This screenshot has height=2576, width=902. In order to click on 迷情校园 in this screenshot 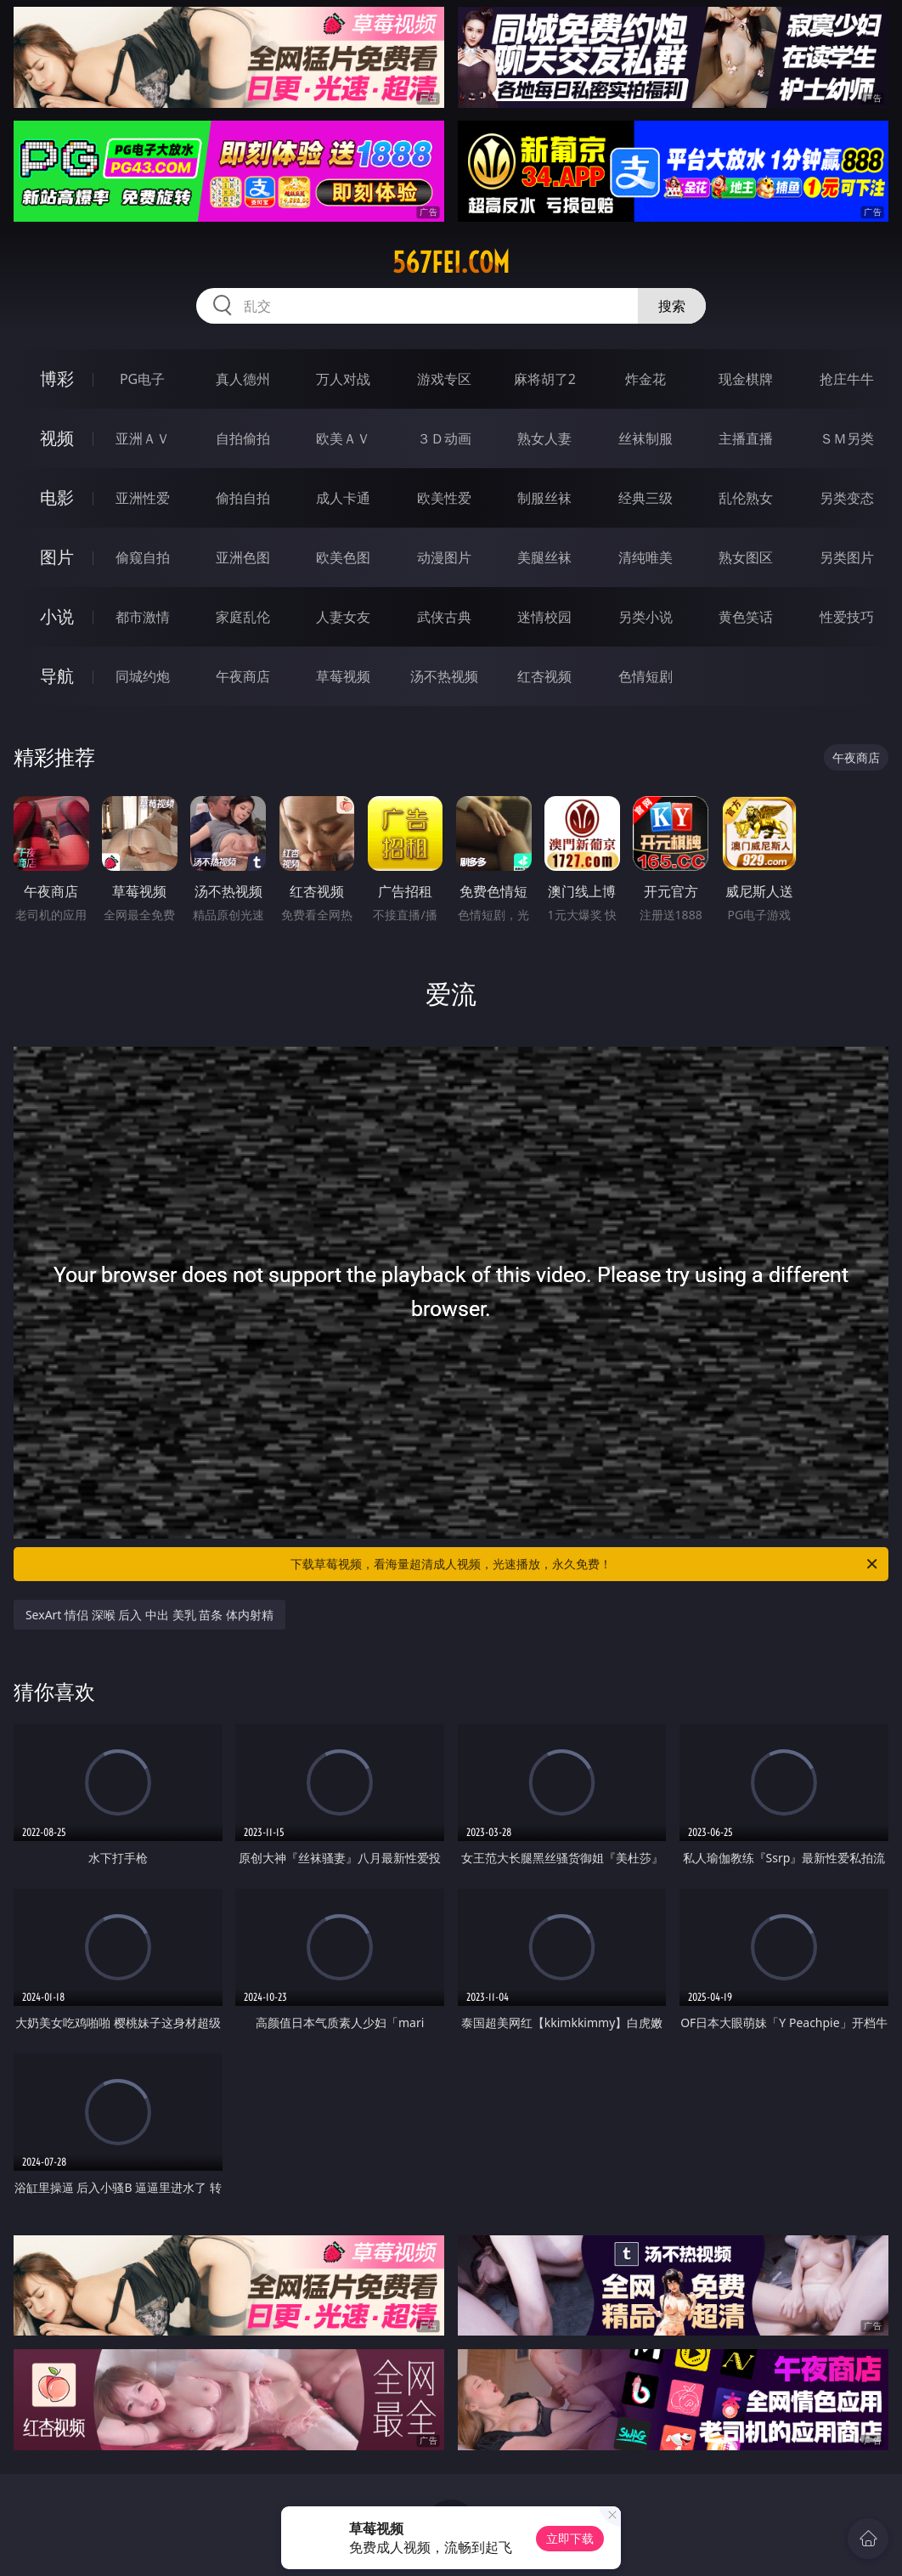, I will do `click(544, 616)`.